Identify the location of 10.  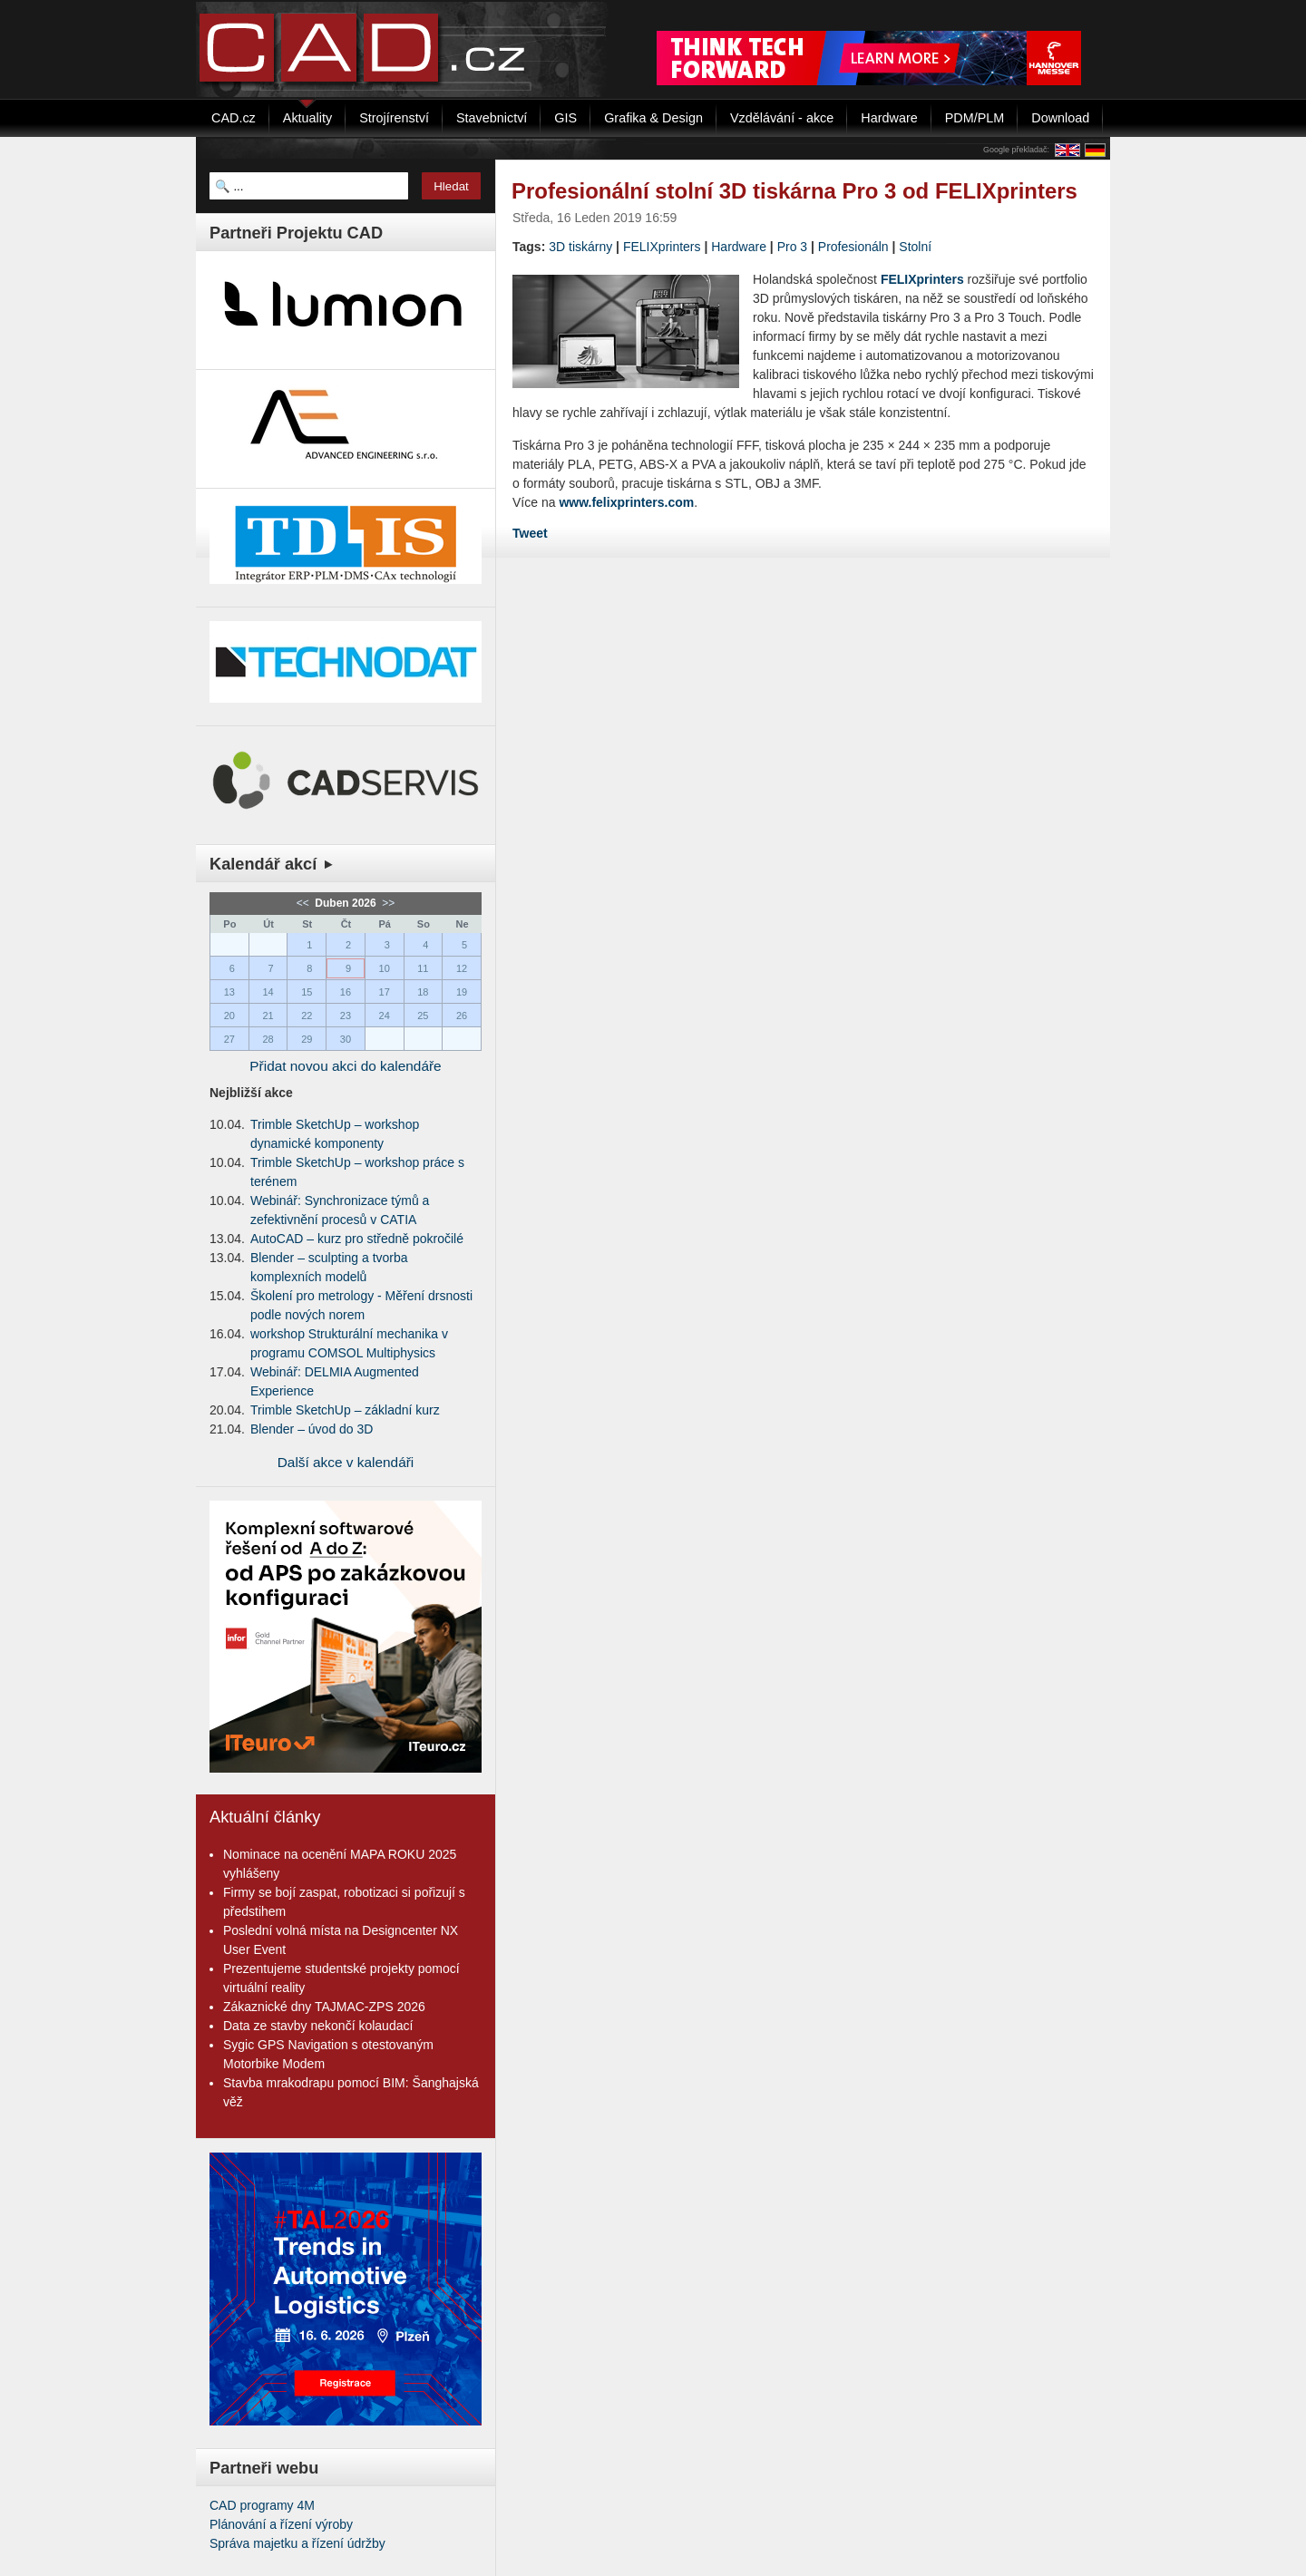
(384, 968).